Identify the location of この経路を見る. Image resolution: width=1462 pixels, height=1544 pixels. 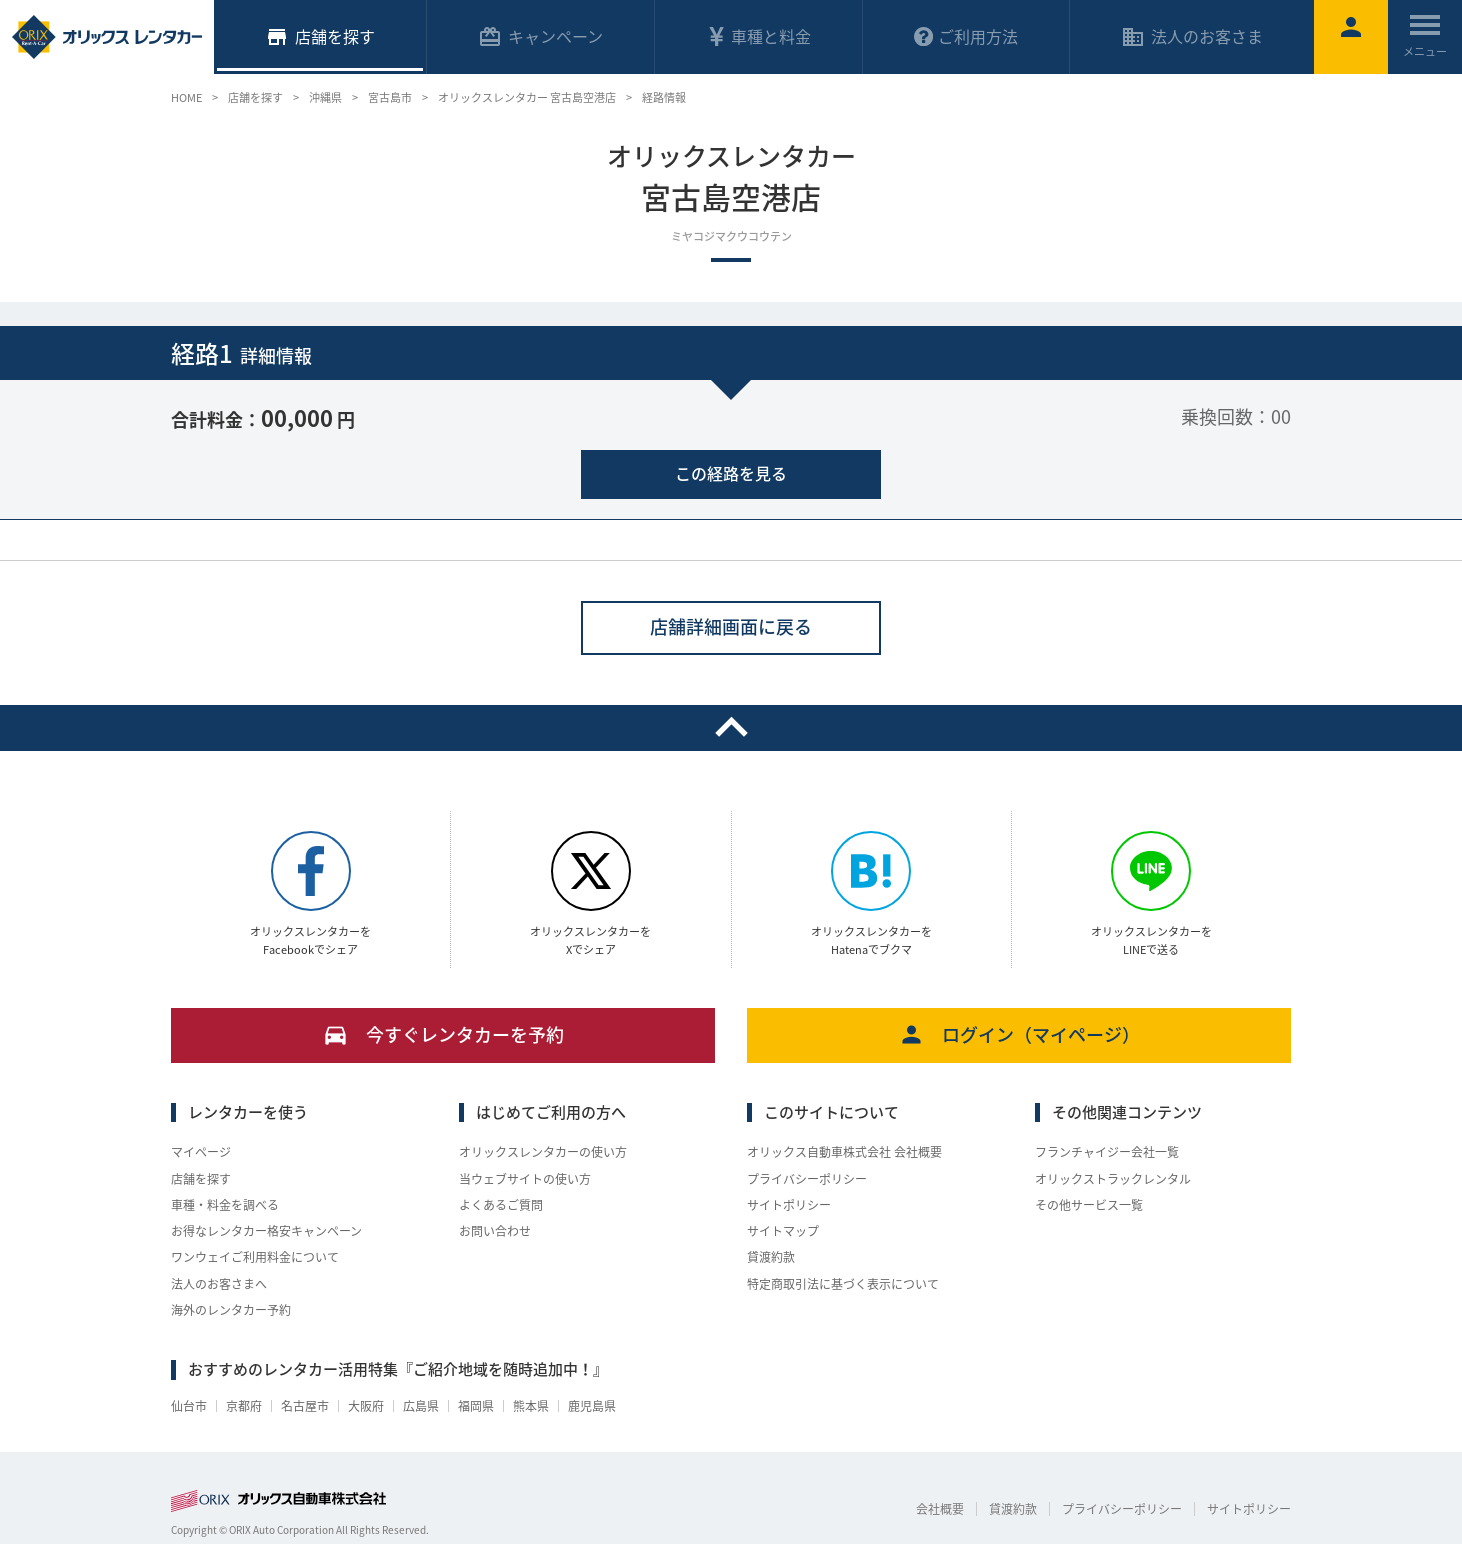
(731, 473).